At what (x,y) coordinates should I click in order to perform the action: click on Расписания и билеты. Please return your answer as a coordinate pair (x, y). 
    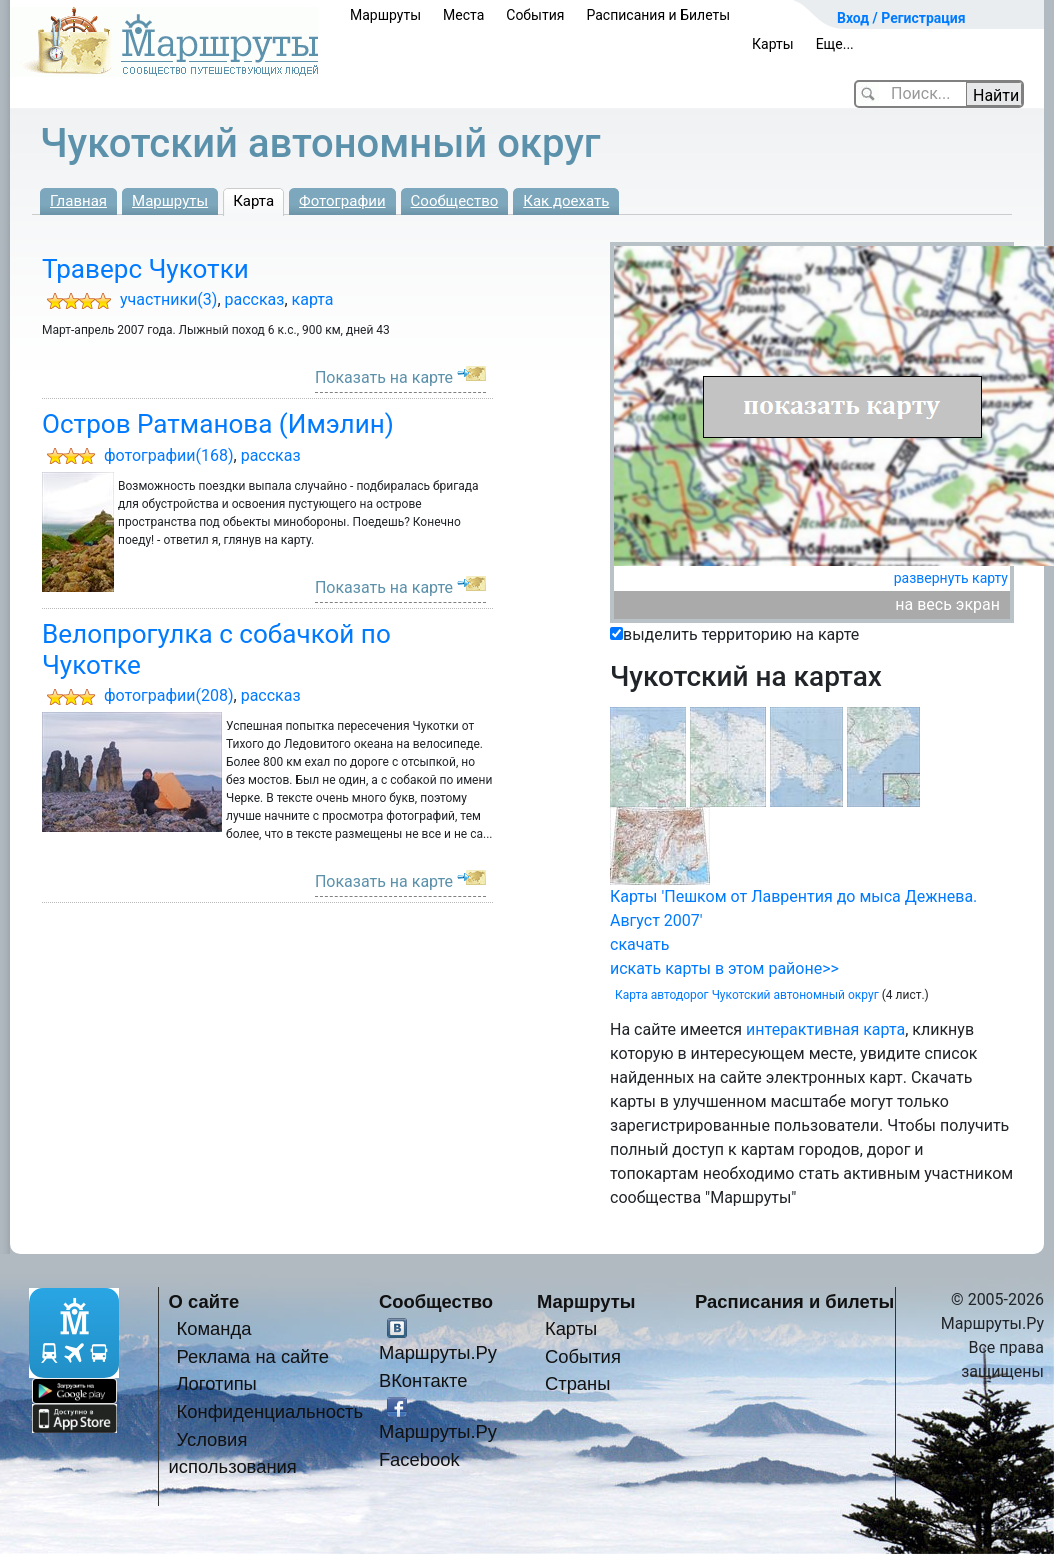
    Looking at the image, I should click on (794, 1301).